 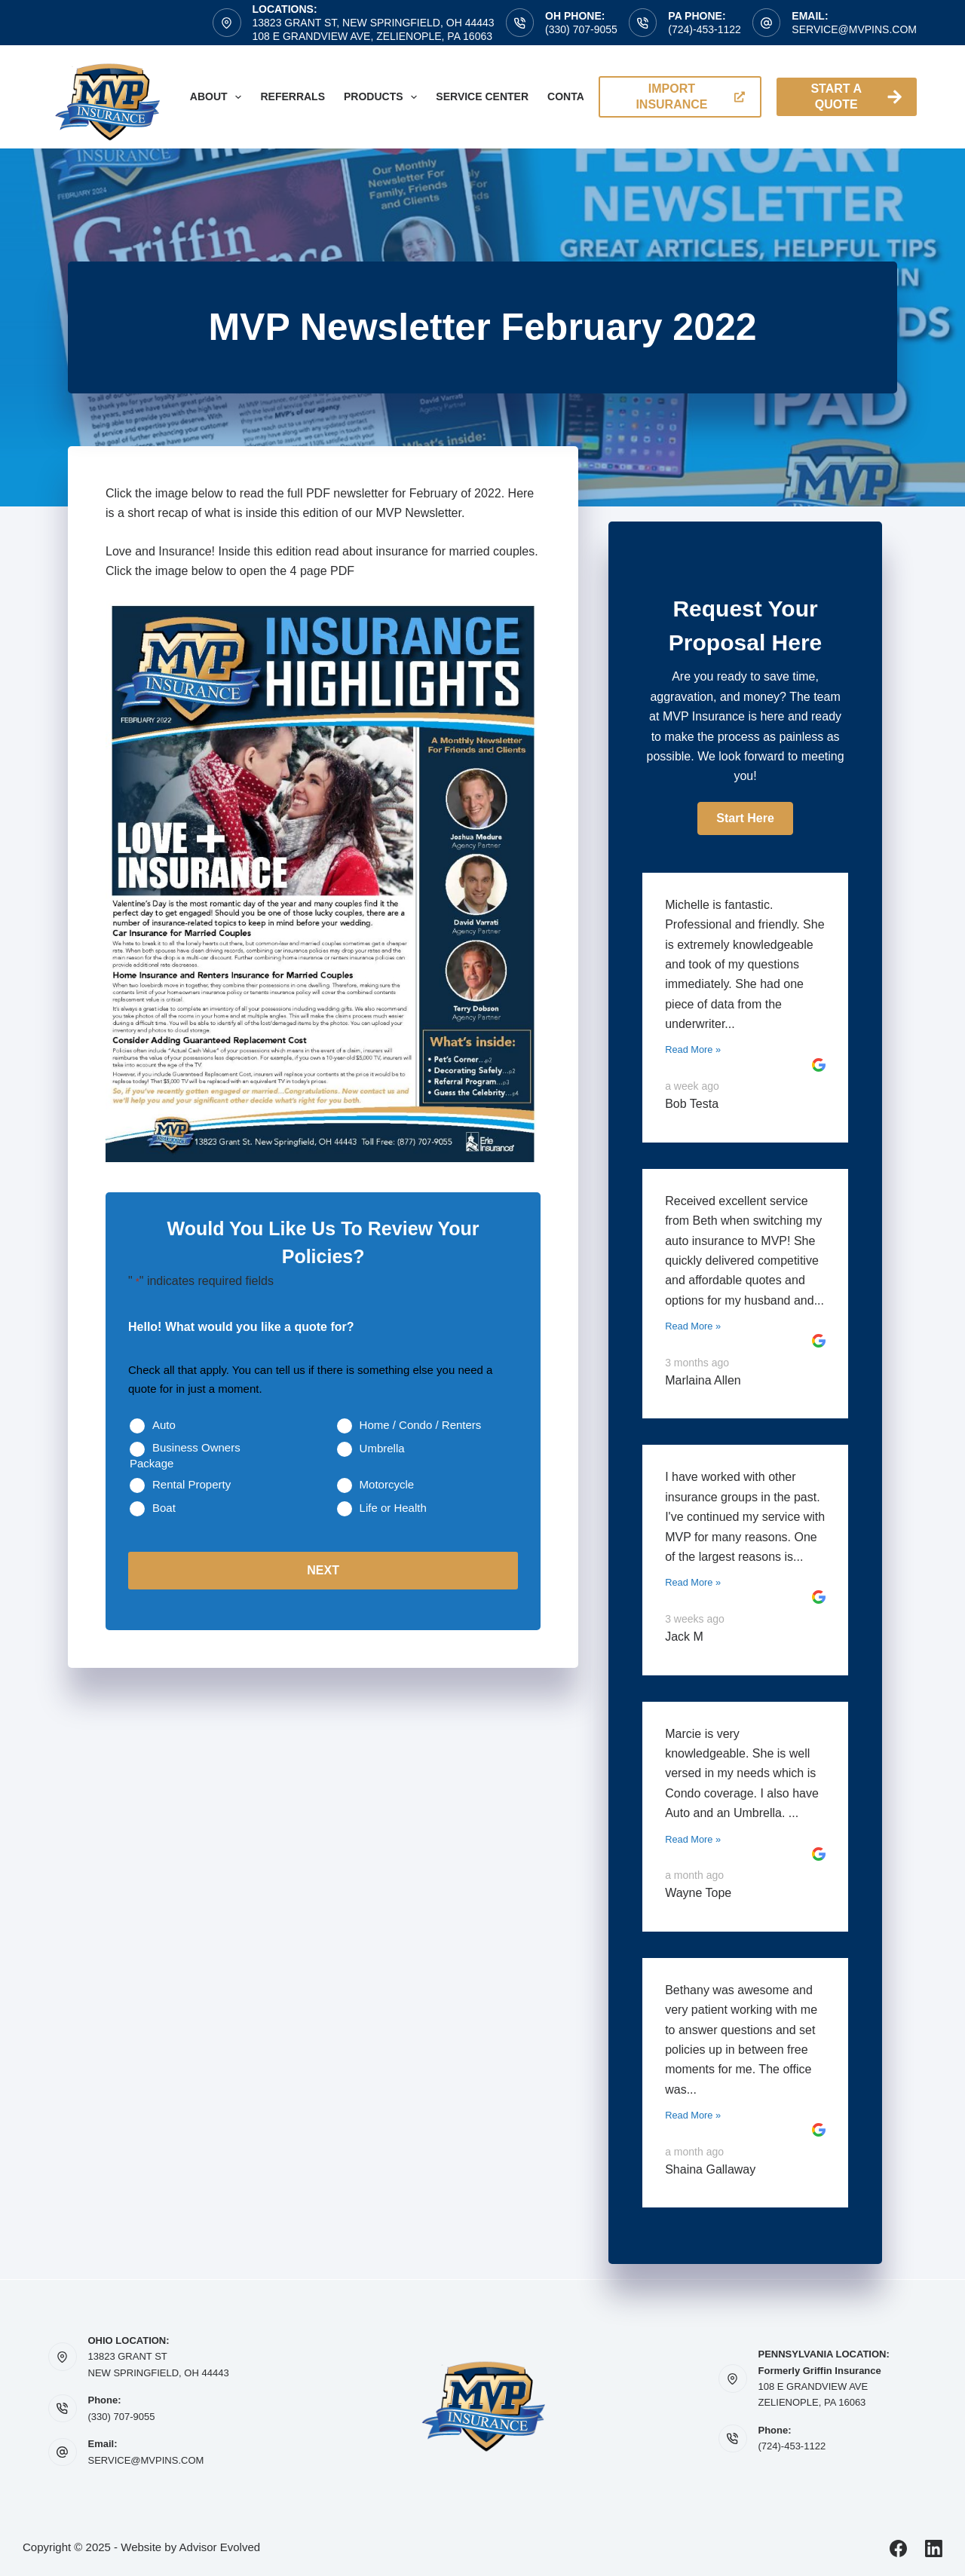 I want to click on [LinkedIn], so click(x=933, y=2548).